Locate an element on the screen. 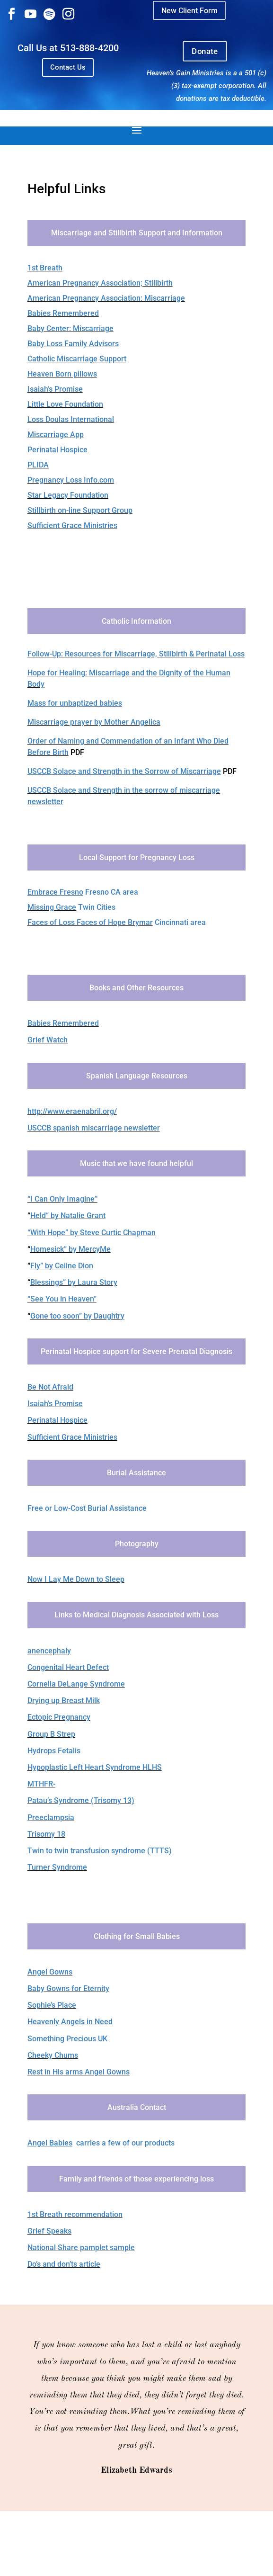 The width and height of the screenshot is (273, 2576). Catholic Miscarriage Support is located at coordinates (76, 358).